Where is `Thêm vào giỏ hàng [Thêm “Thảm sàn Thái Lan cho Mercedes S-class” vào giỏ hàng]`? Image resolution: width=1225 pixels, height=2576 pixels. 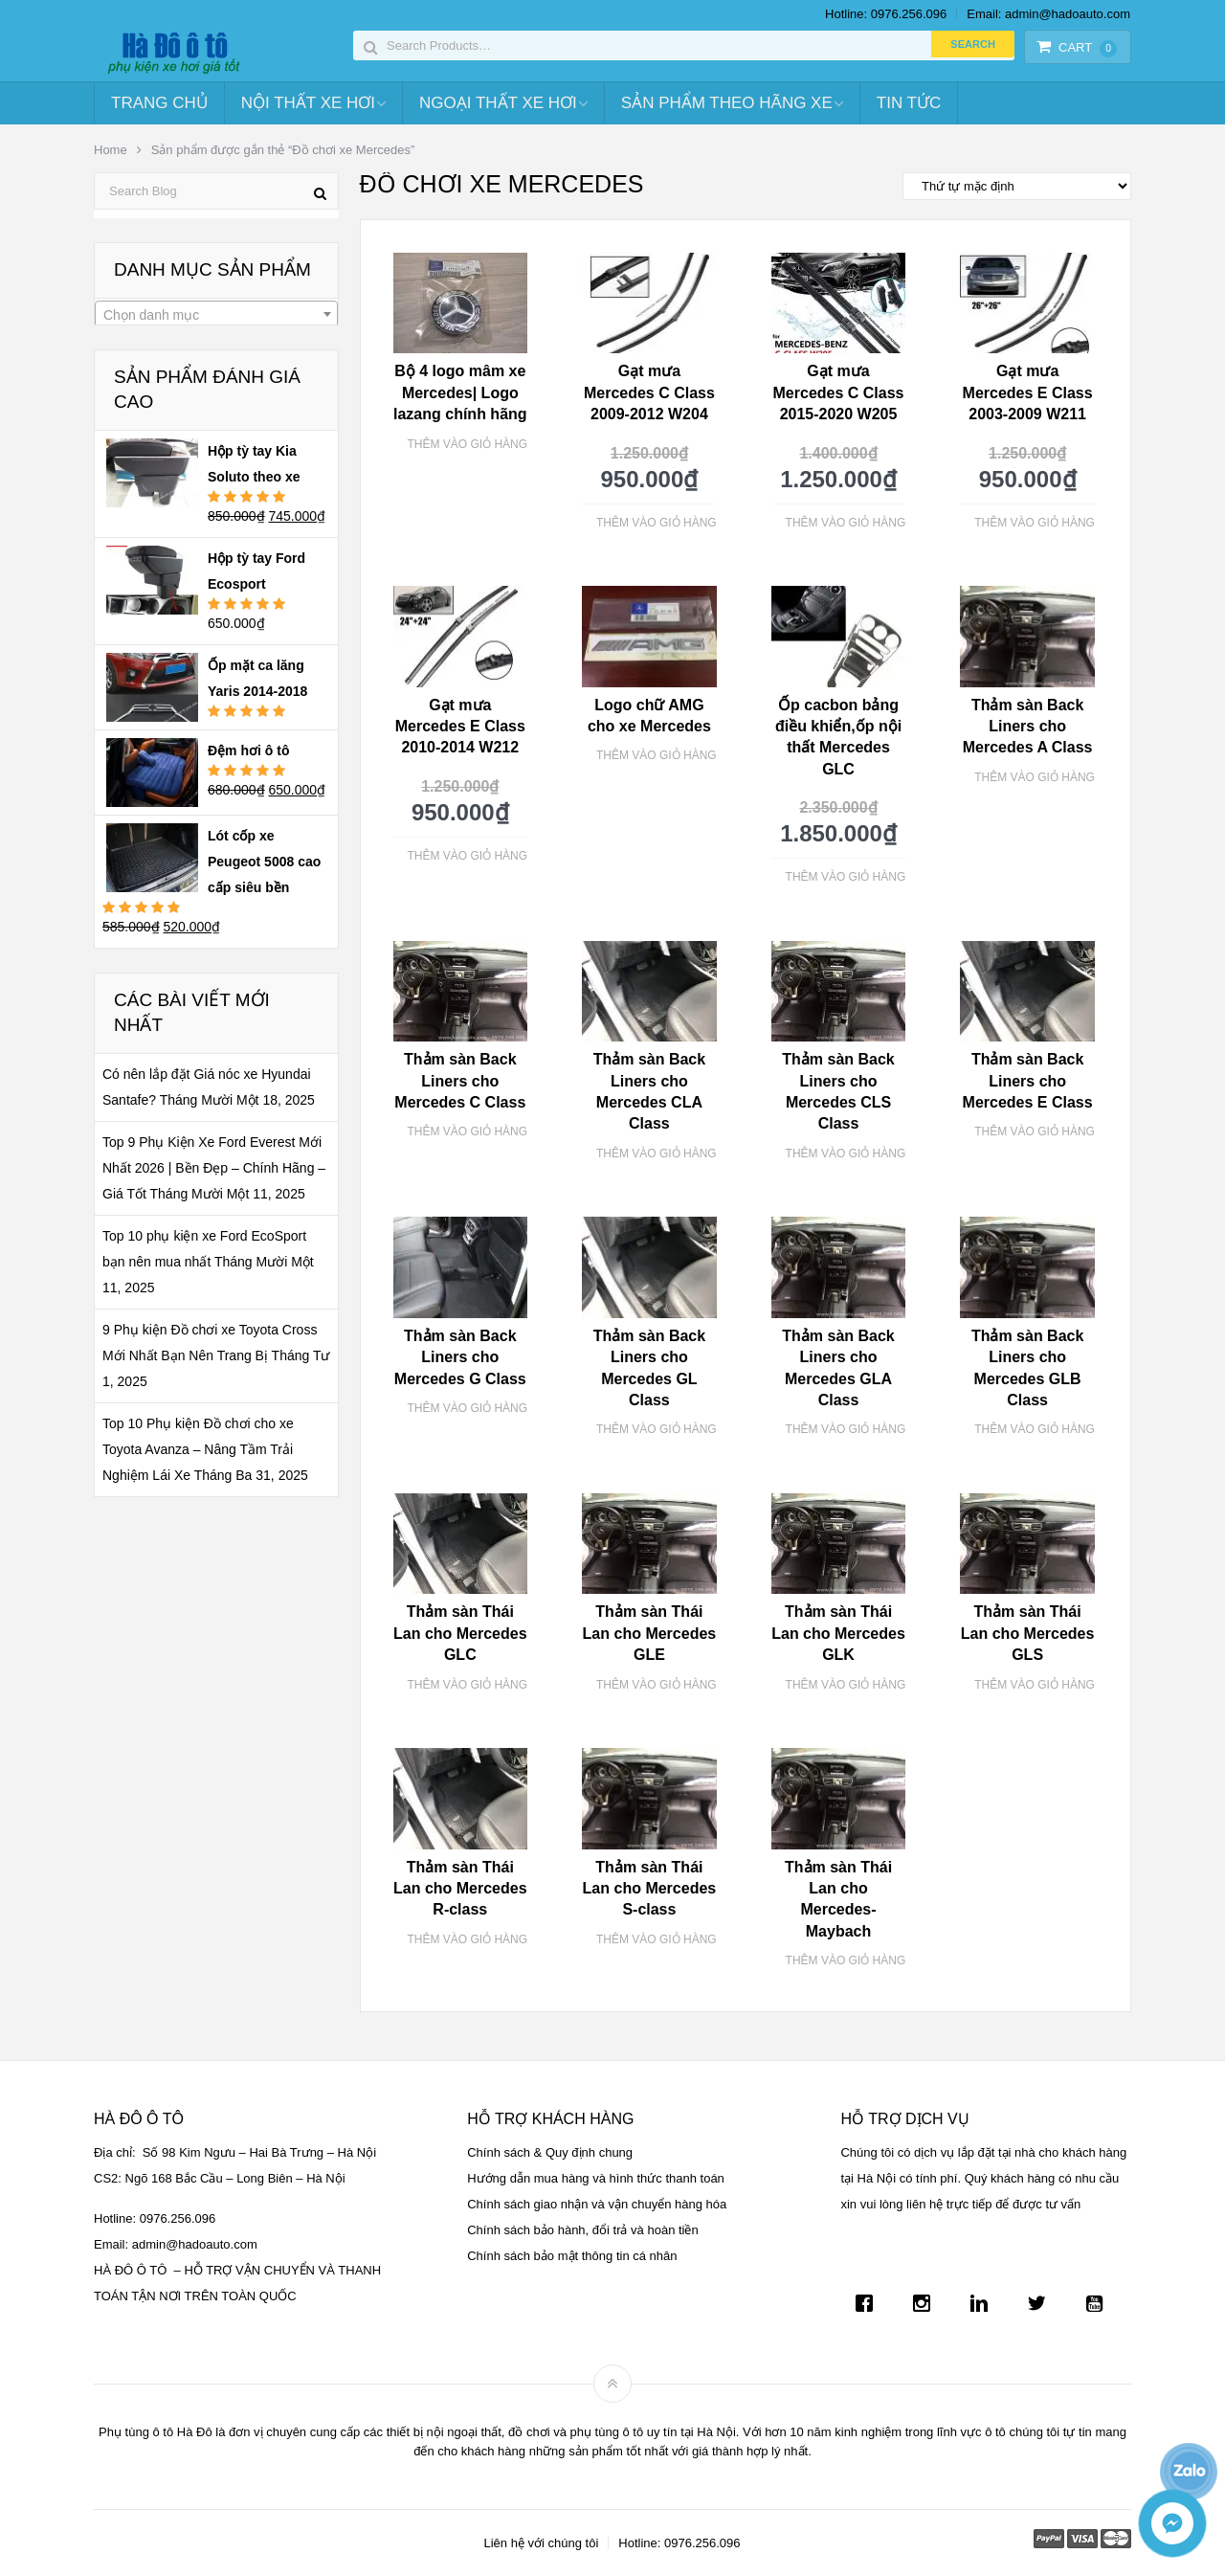 Thêm vào giỏ hàng [Thêm “Thảm sàn Thái Lan cho Mercedes S-class” vào giỏ hàng] is located at coordinates (656, 1939).